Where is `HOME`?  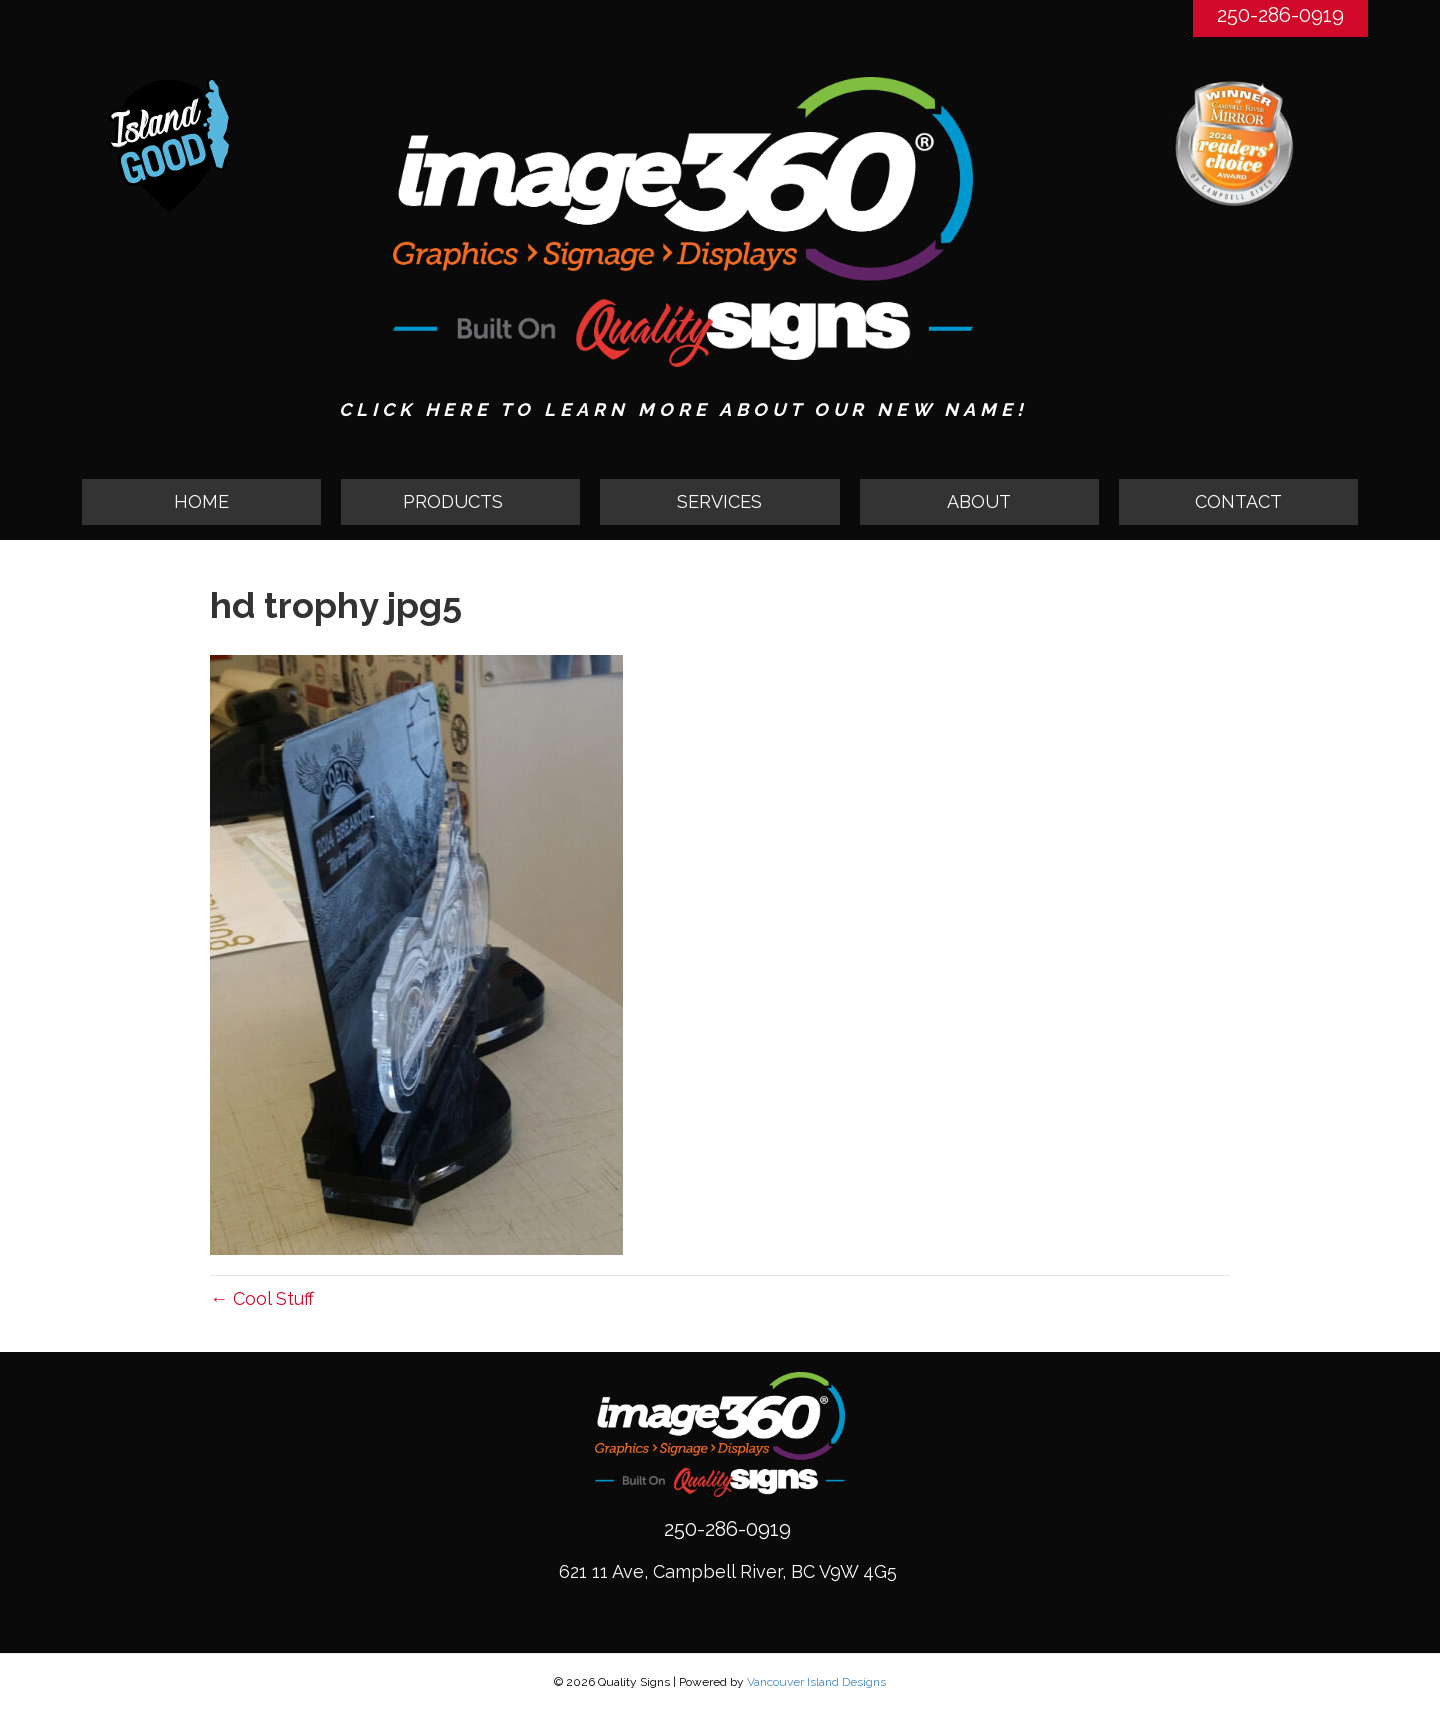
HOME is located at coordinates (201, 501).